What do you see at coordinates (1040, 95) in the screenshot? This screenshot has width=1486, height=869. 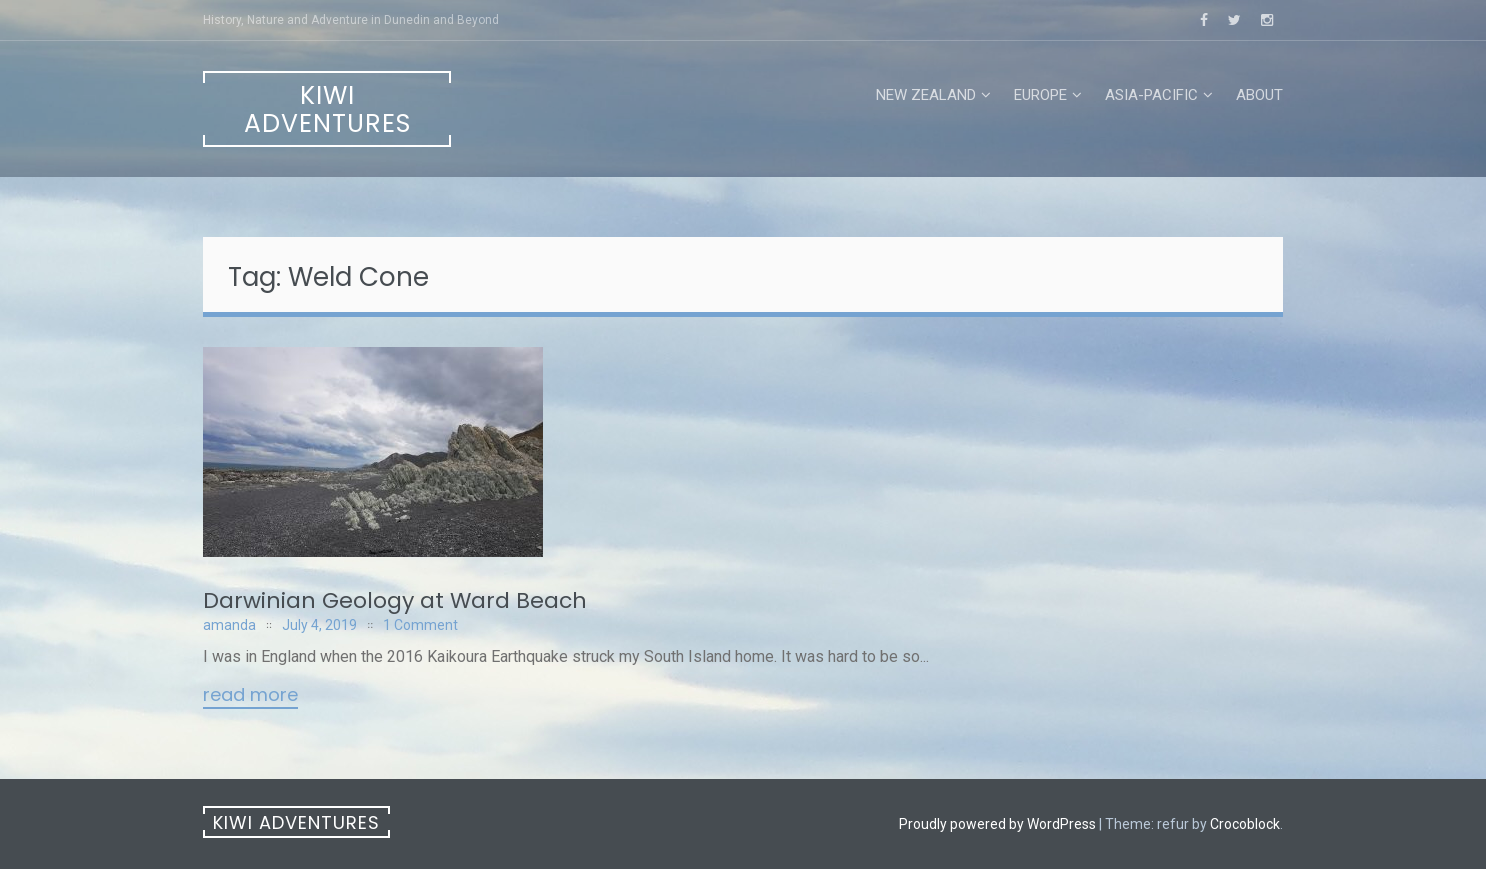 I see `Europe` at bounding box center [1040, 95].